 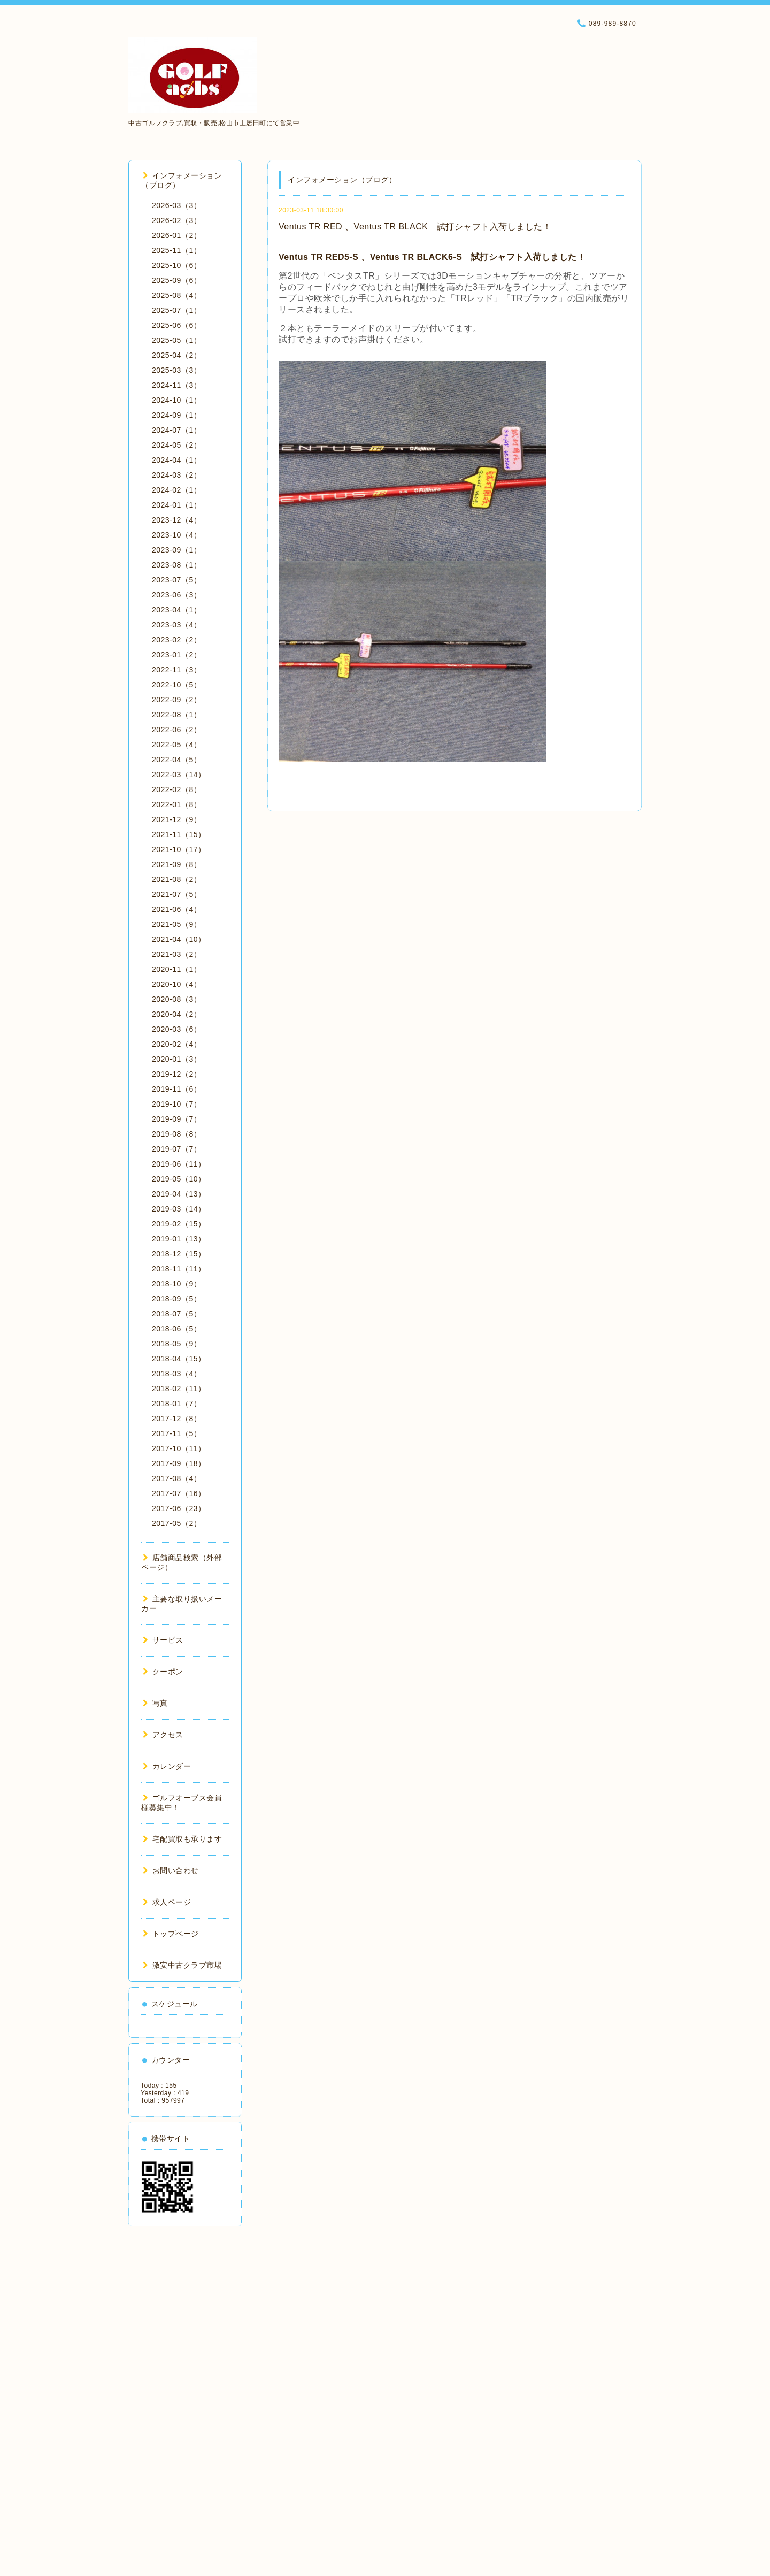 I want to click on 2018-11（11）, so click(x=178, y=1268).